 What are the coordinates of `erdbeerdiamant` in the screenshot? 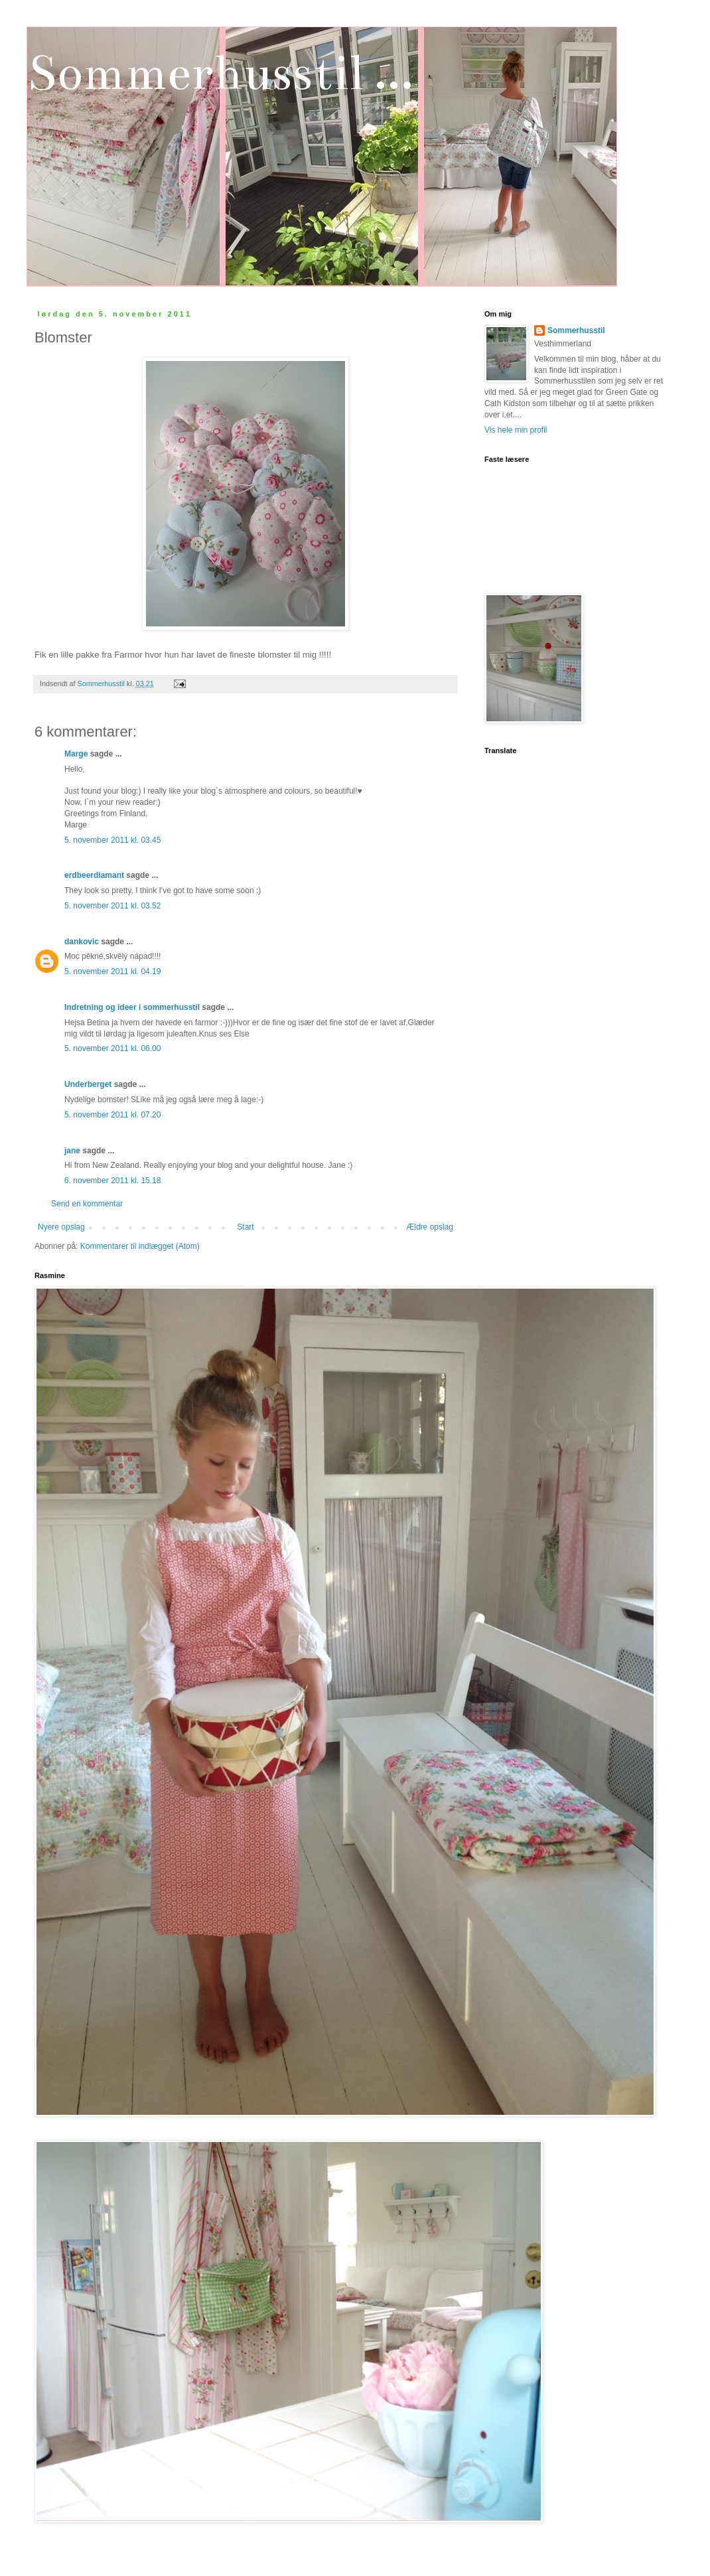 It's located at (94, 875).